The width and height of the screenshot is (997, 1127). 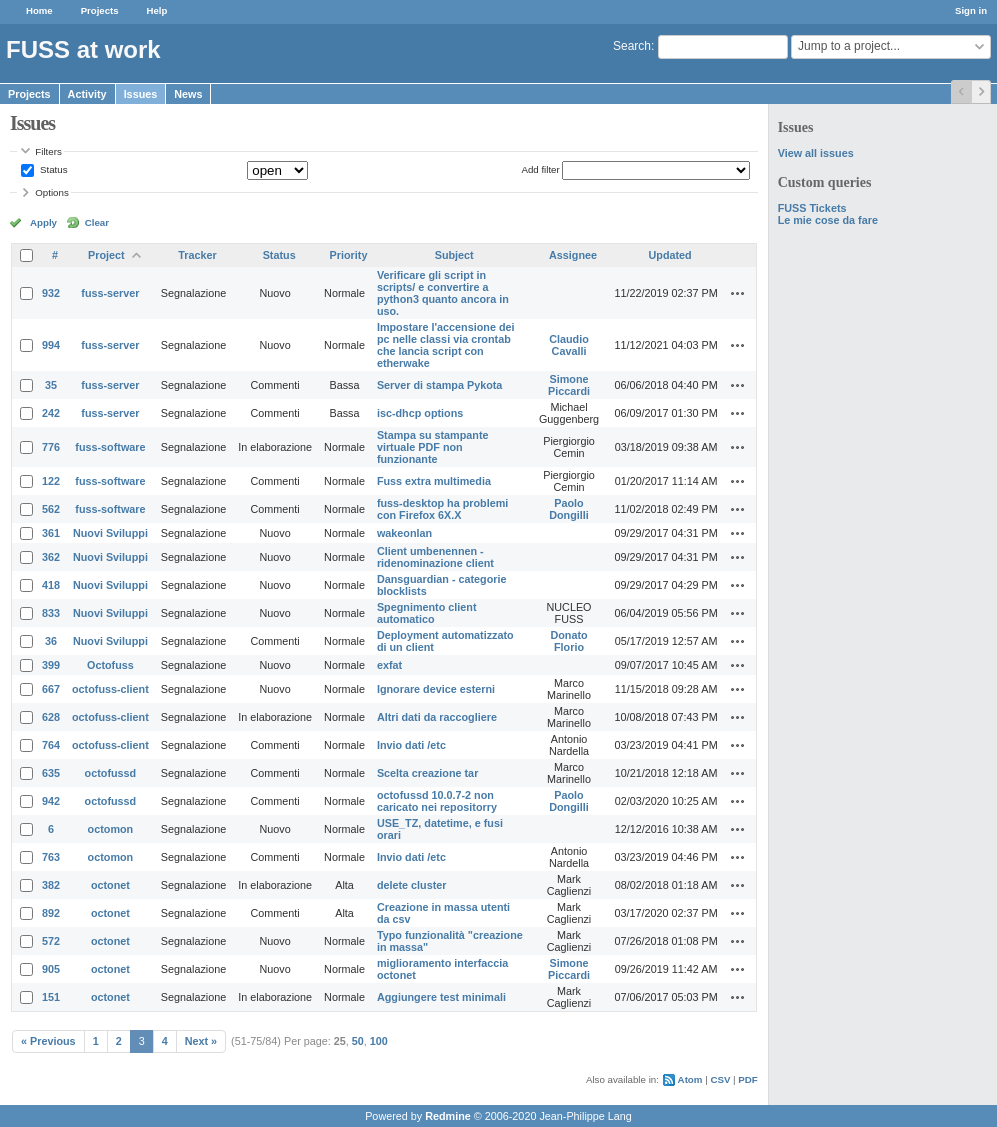 I want to click on Sign in, so click(x=971, y=10).